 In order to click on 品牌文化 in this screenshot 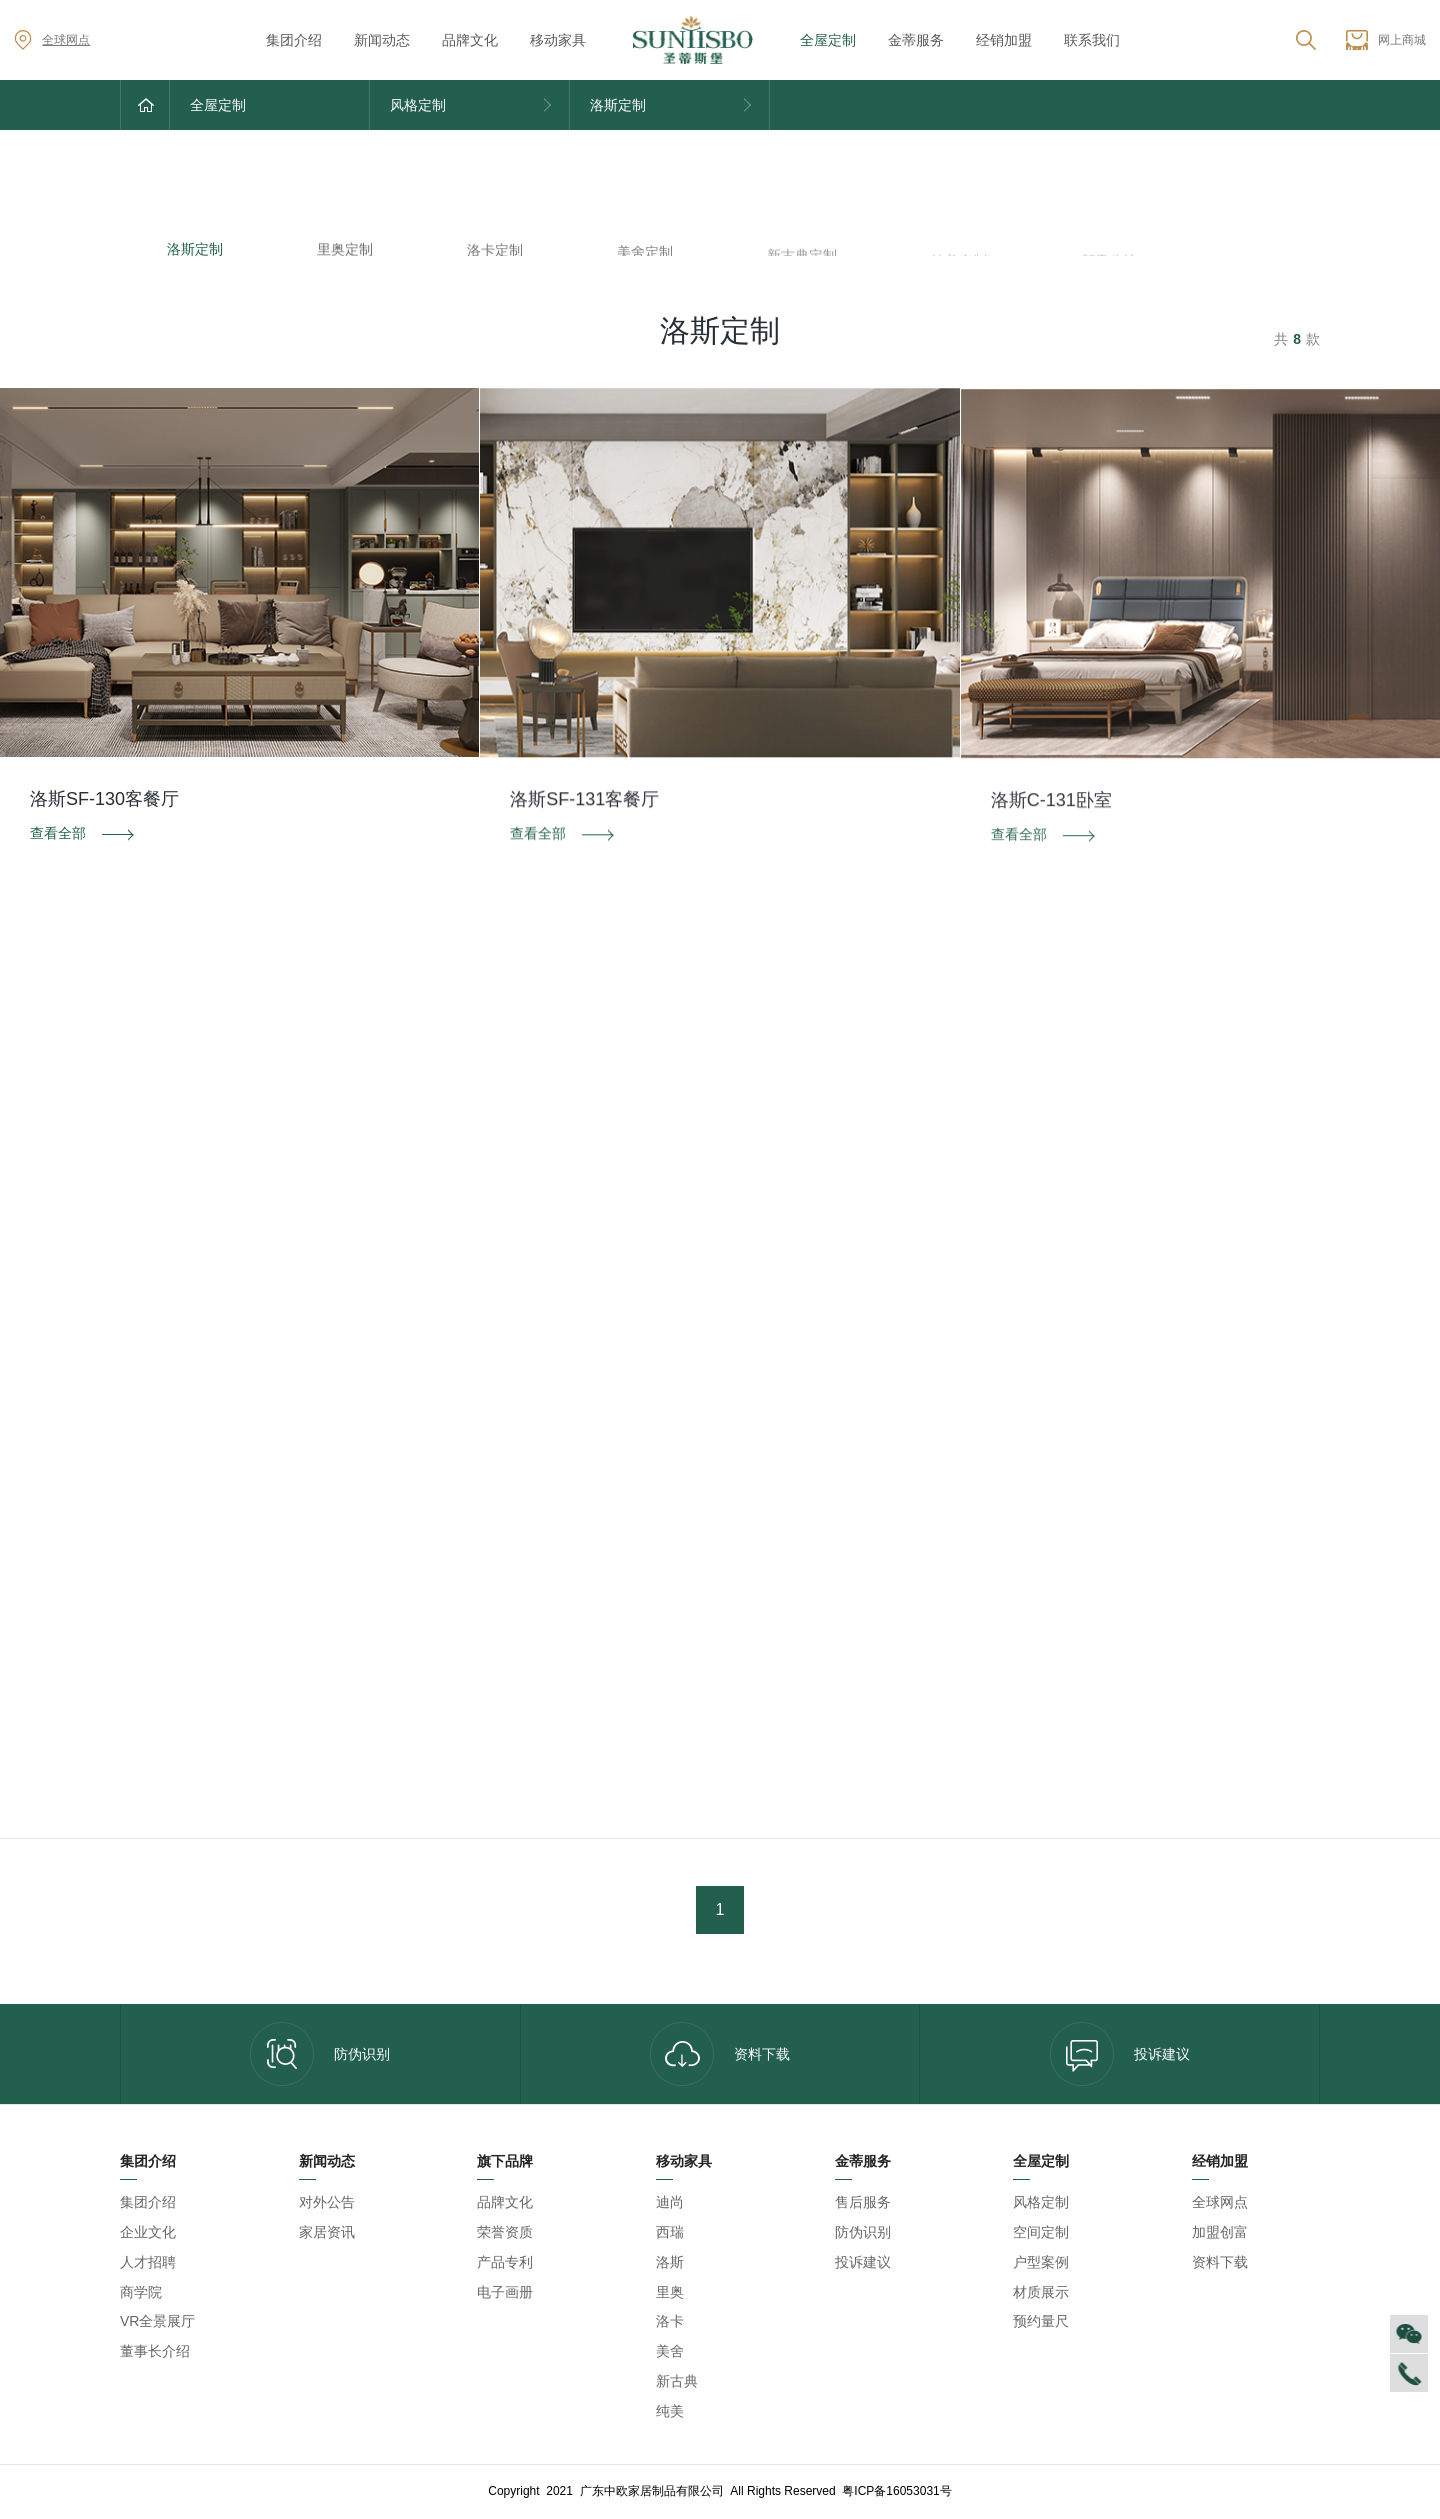, I will do `click(470, 40)`.